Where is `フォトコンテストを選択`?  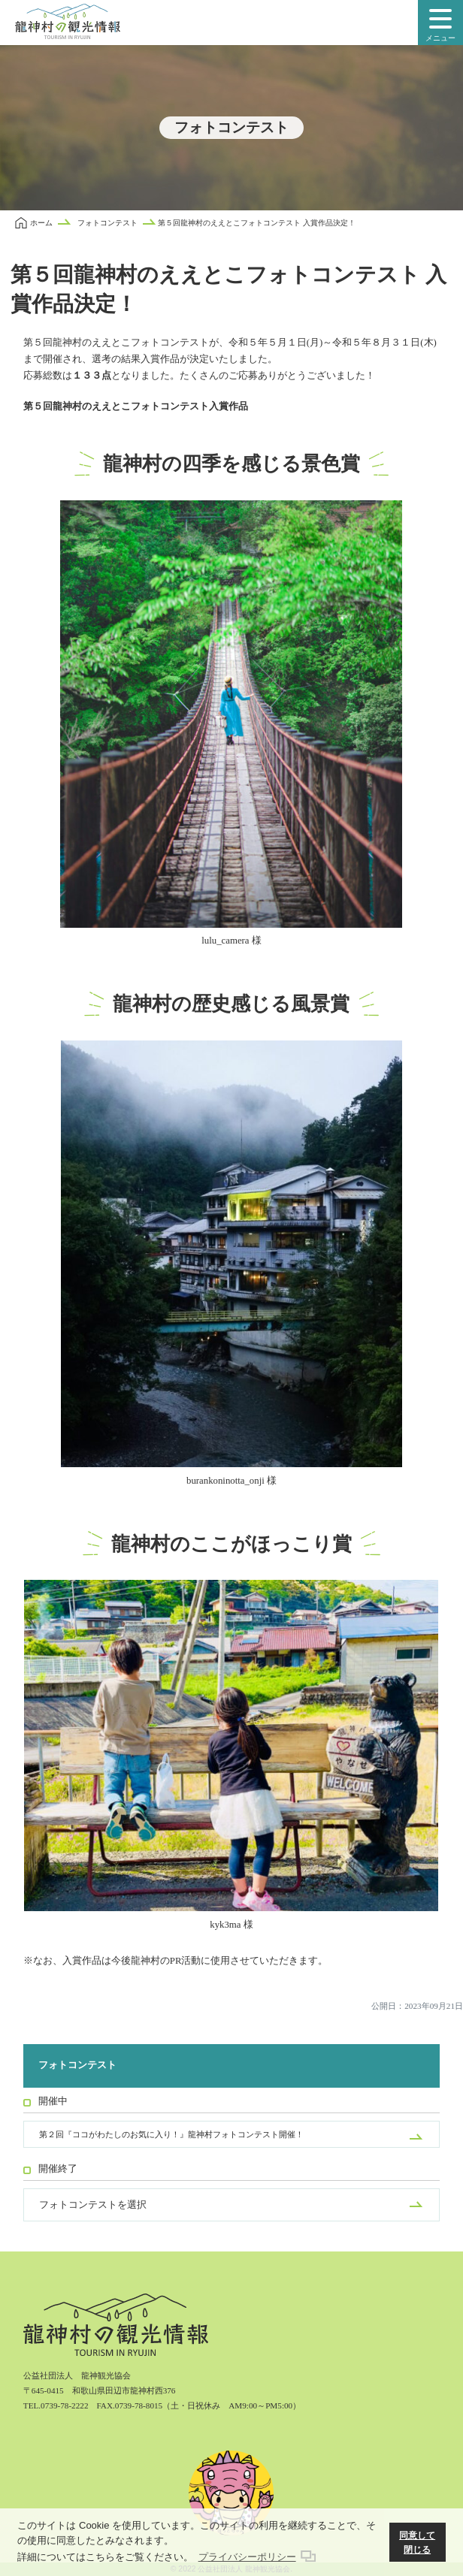 フォトコンテストを選択 is located at coordinates (93, 2205).